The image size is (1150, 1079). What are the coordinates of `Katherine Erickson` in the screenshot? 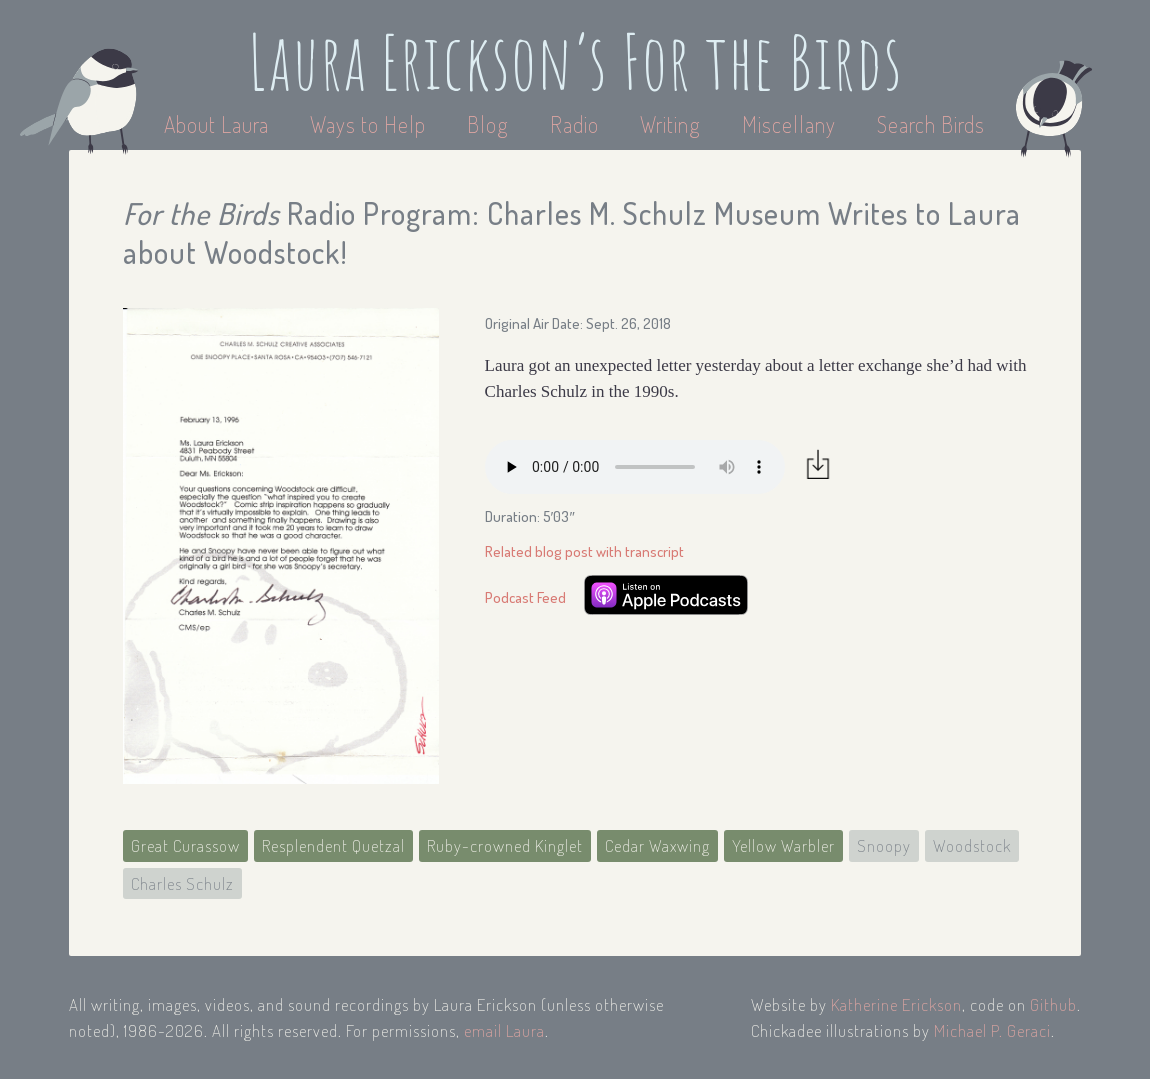 It's located at (896, 1004).